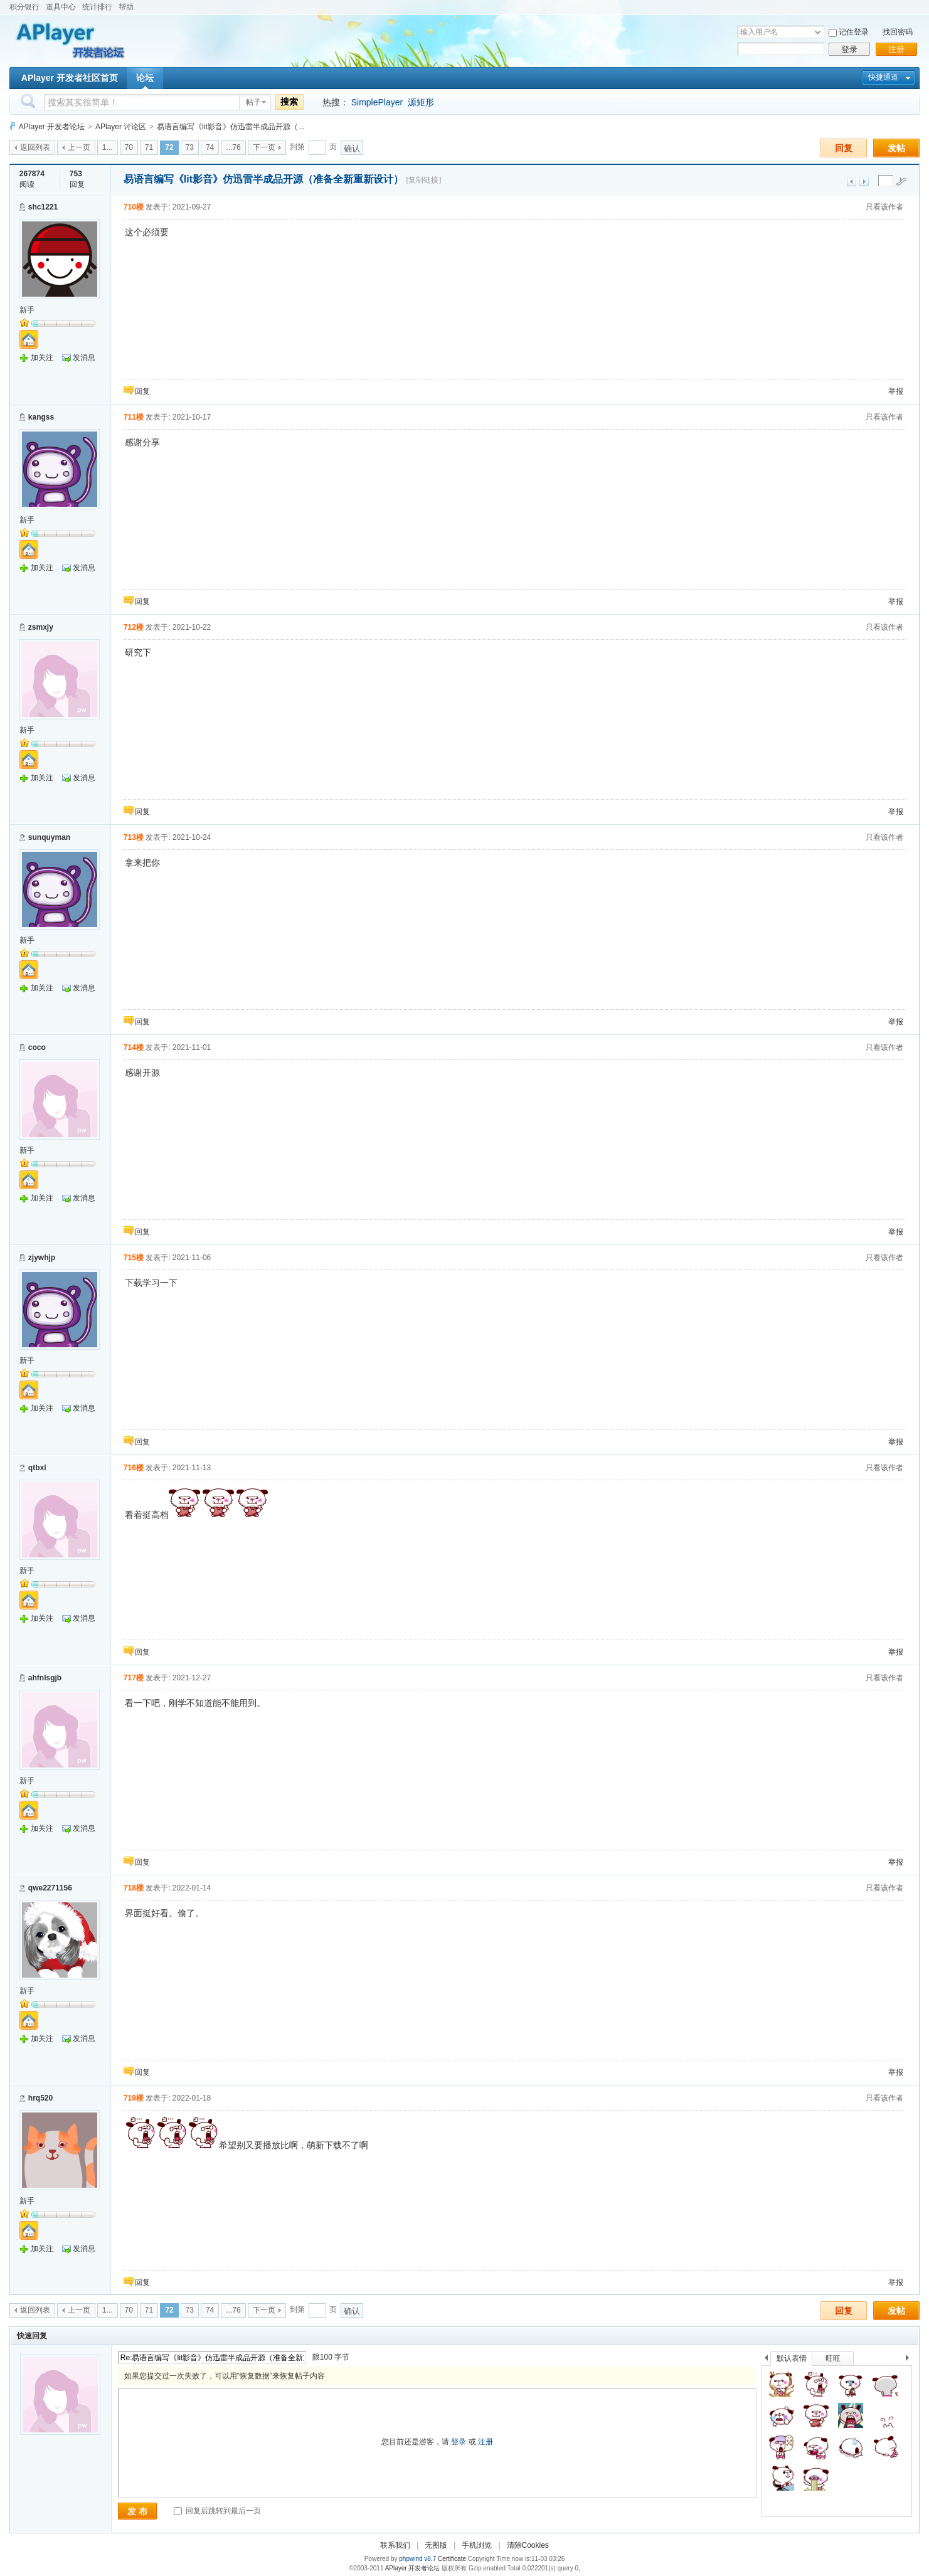  I want to click on 新手, so click(27, 309).